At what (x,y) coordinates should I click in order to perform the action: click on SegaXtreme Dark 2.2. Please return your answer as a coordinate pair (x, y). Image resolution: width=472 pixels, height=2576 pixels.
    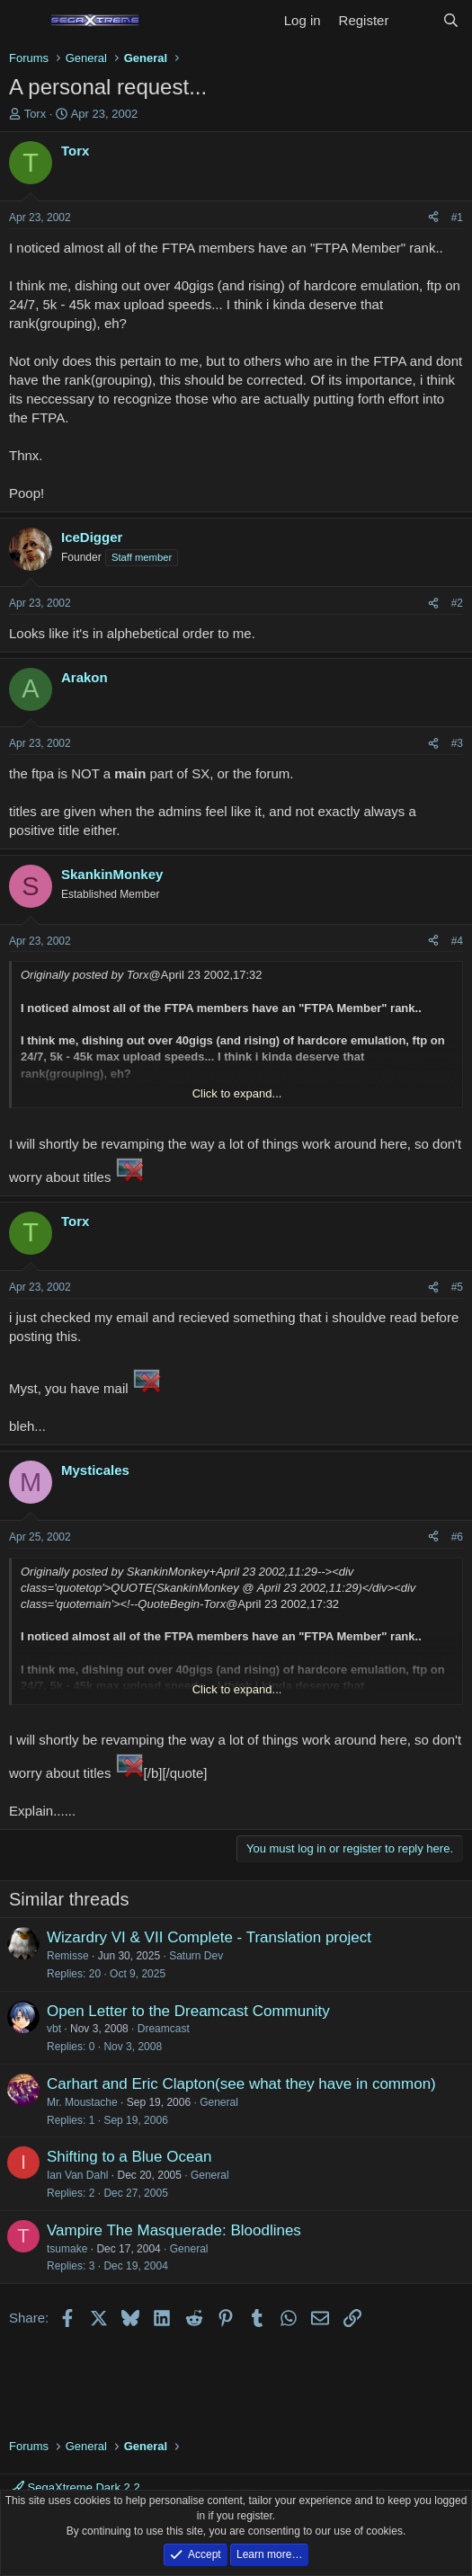
    Looking at the image, I should click on (76, 2487).